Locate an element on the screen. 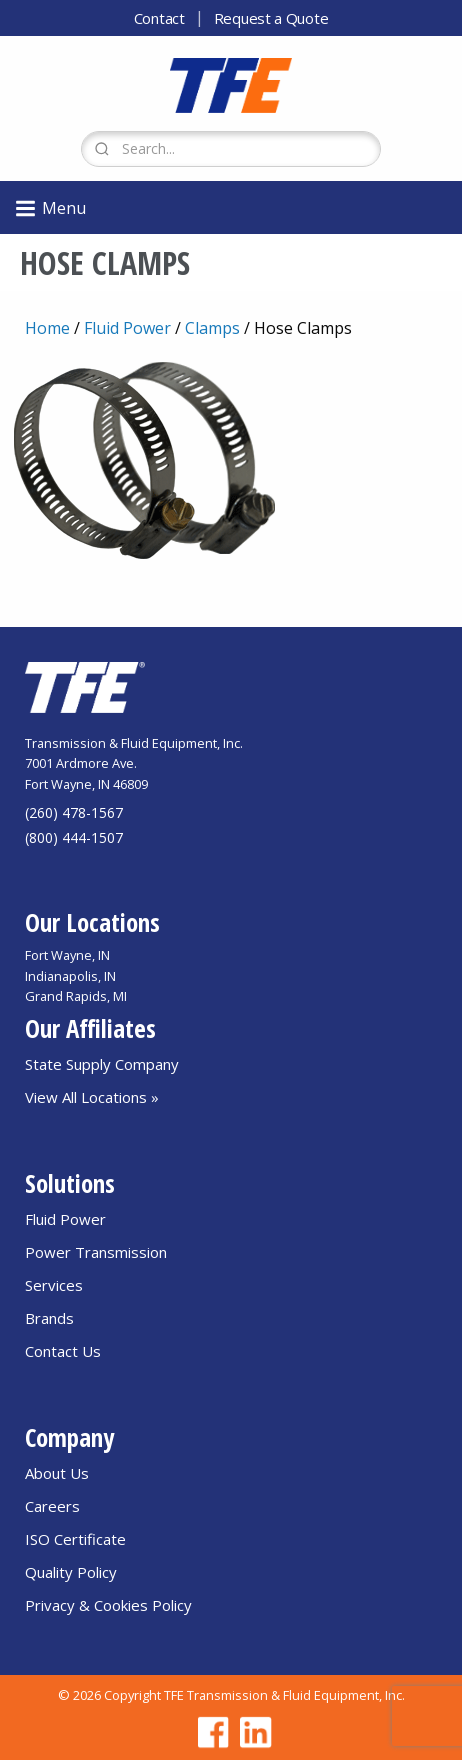 The image size is (462, 1760). ISO Certificate is located at coordinates (75, 1539).